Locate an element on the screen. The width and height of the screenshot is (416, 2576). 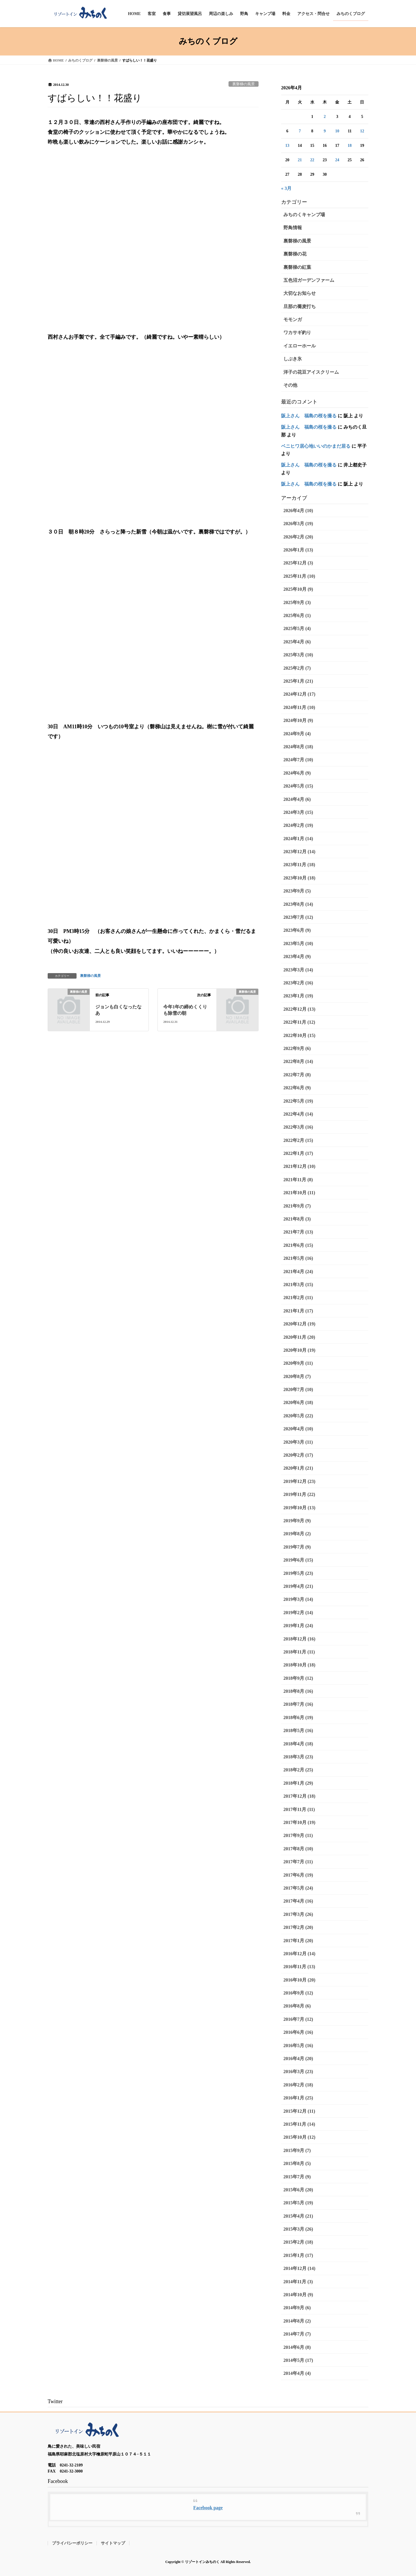
2018年3月 (23) is located at coordinates (298, 1756).